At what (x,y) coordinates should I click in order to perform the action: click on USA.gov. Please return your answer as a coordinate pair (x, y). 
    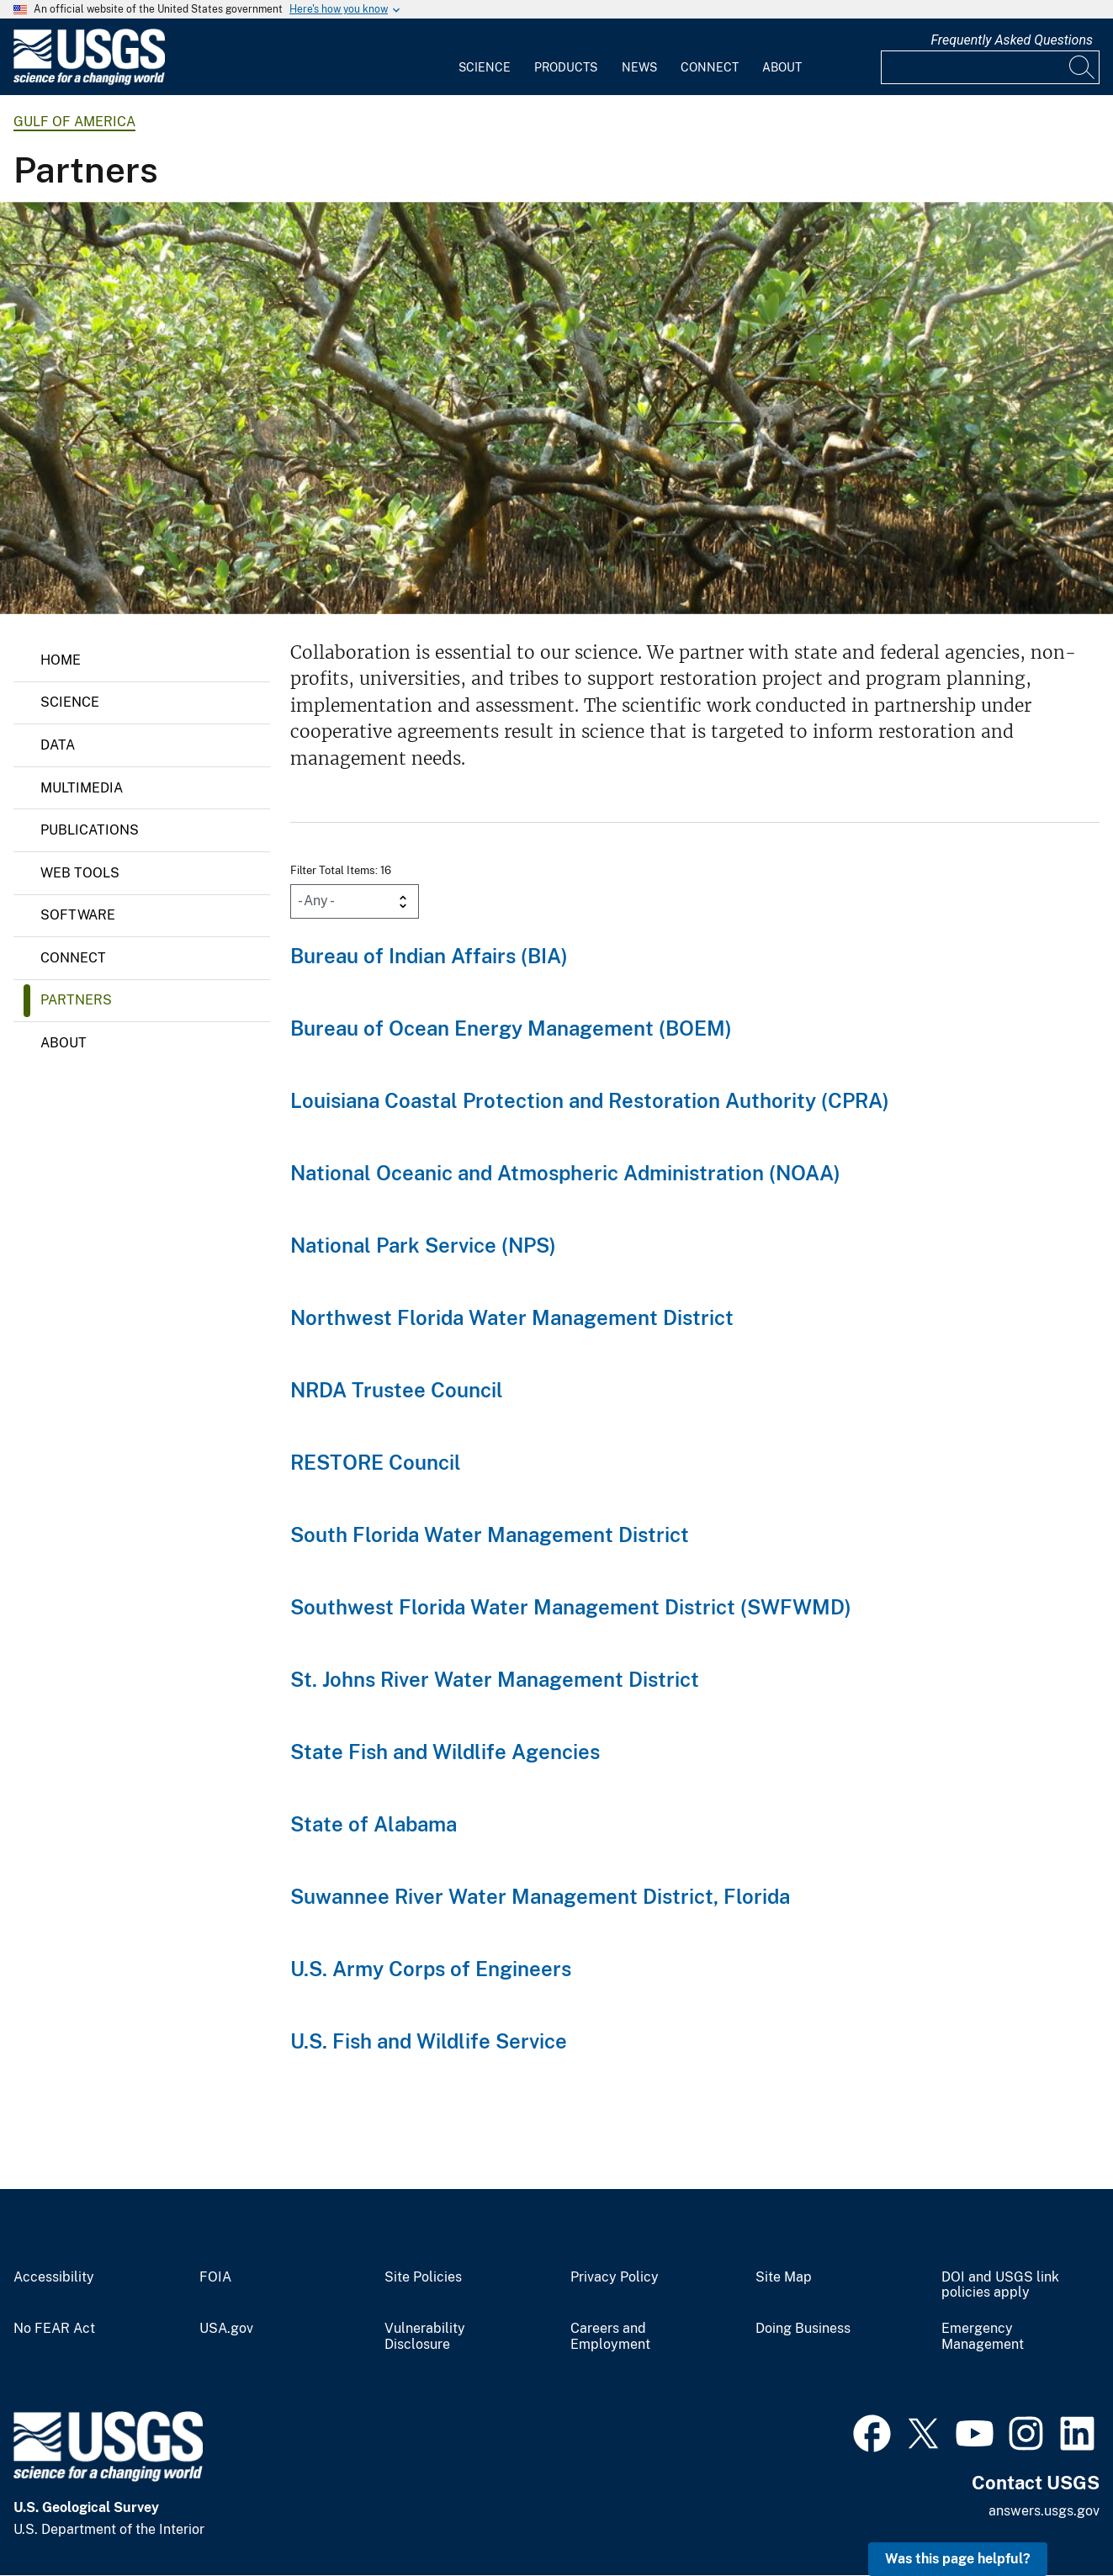
    Looking at the image, I should click on (226, 2328).